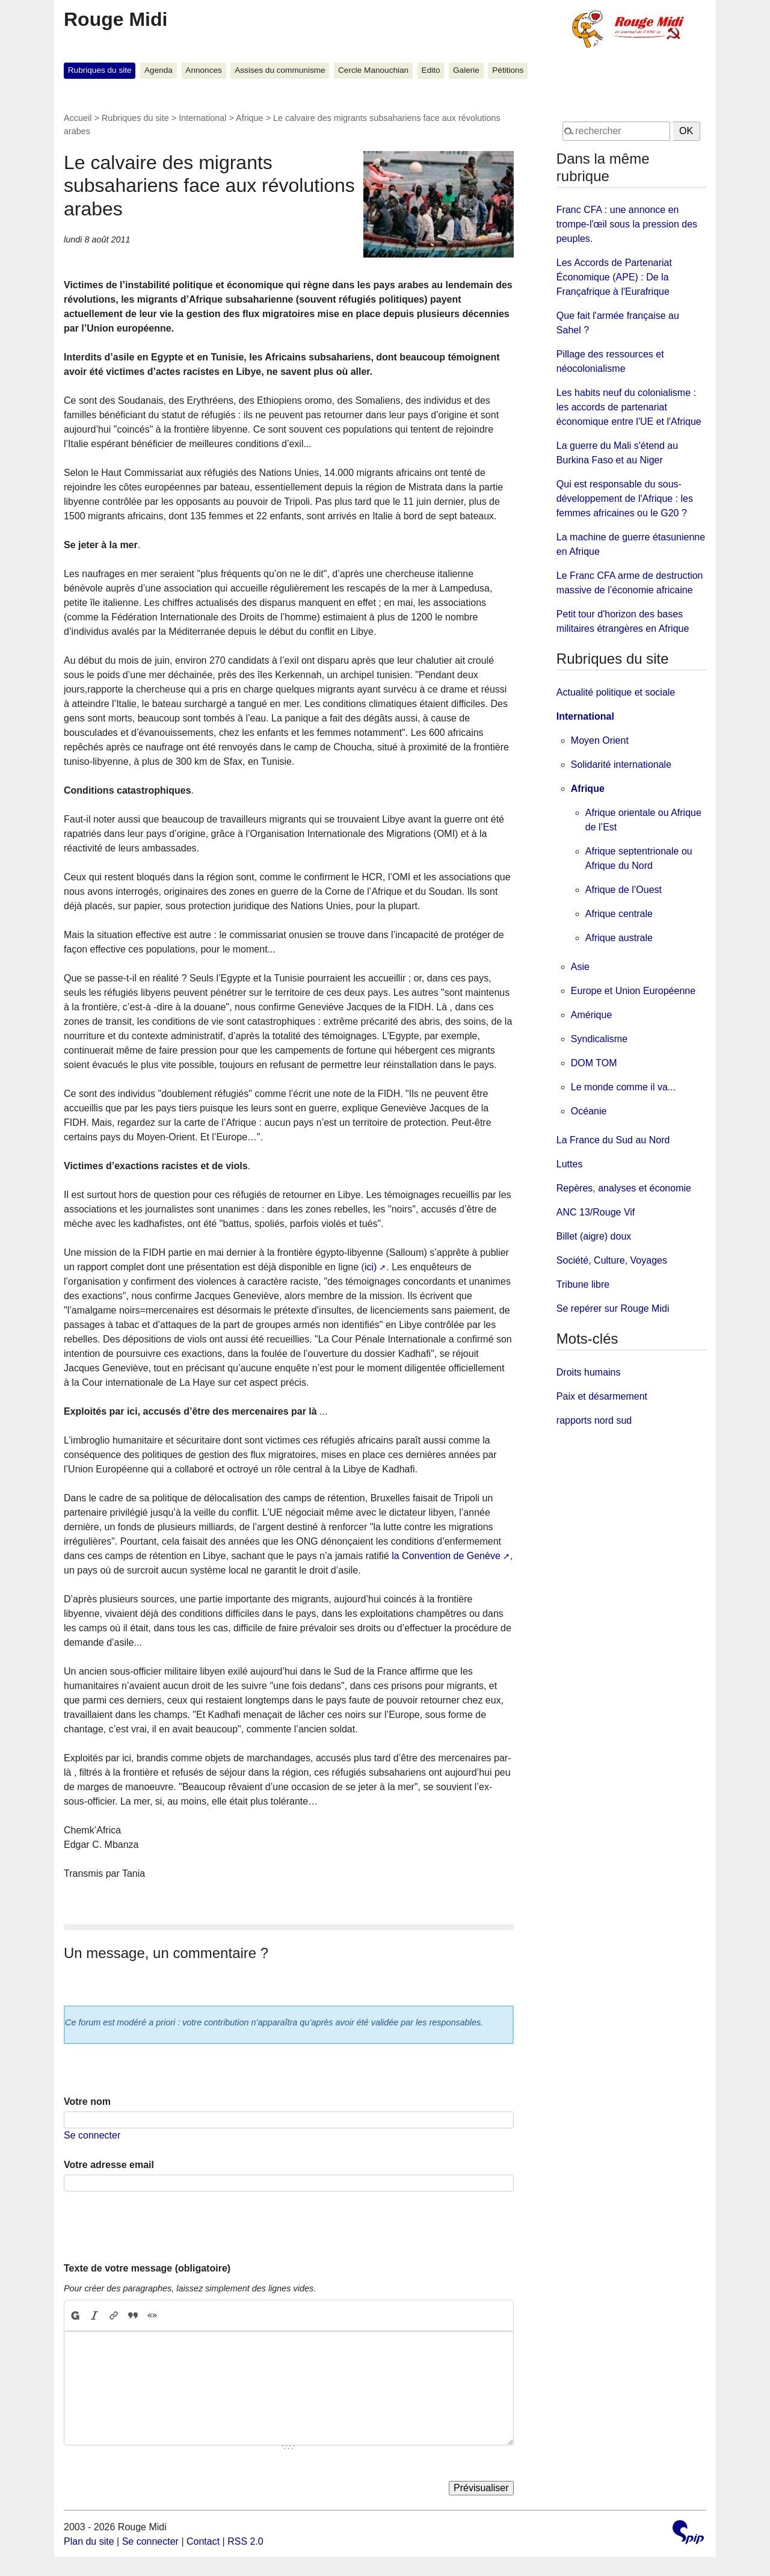  Describe the element at coordinates (371, 1267) in the screenshot. I see `ici)` at that location.